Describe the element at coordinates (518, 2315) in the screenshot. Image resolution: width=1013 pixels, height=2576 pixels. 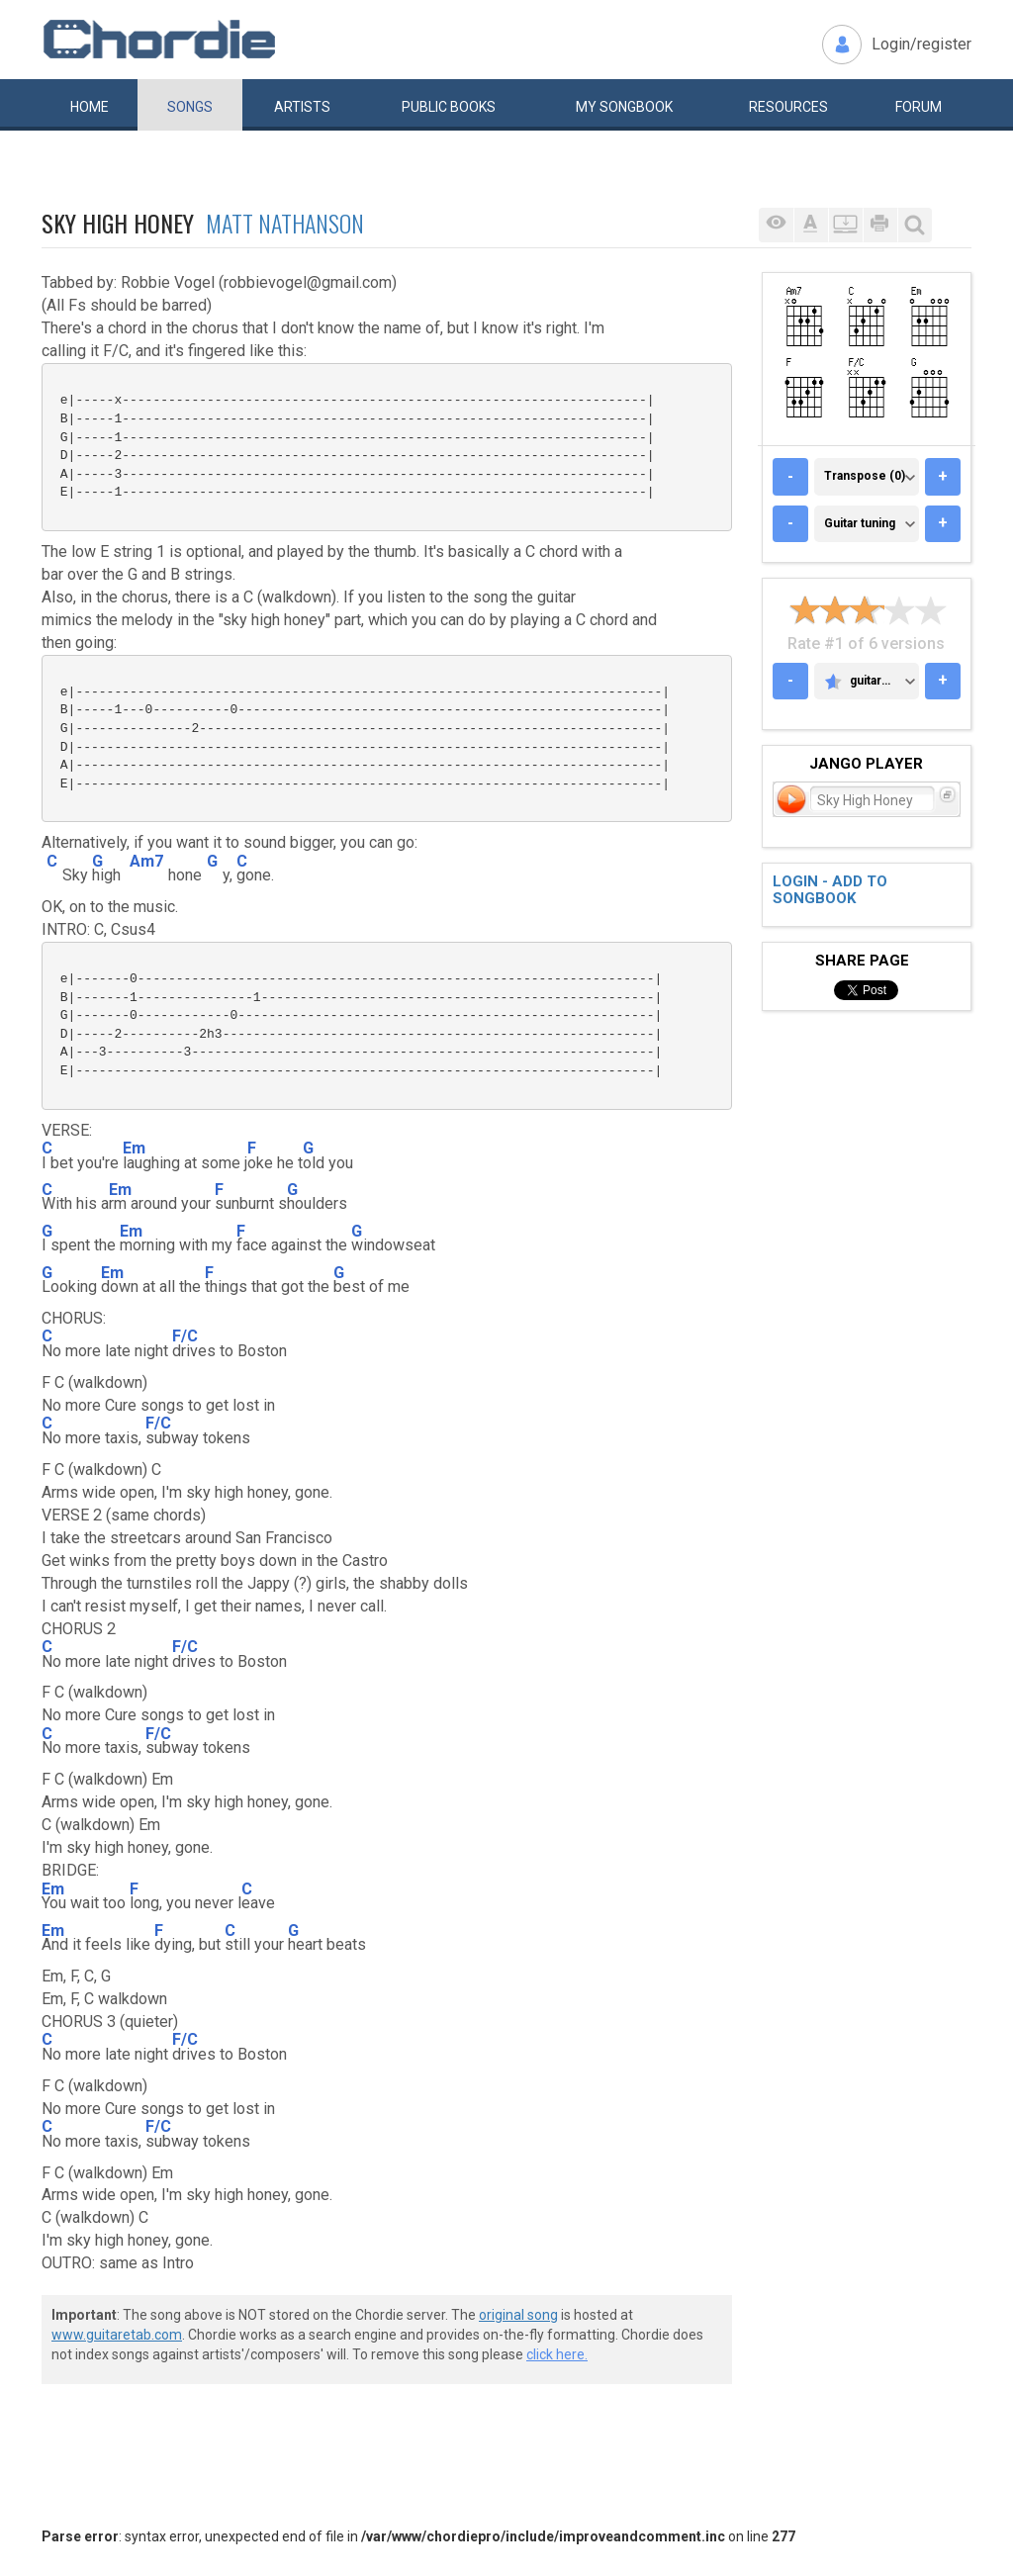
I see `original song` at that location.